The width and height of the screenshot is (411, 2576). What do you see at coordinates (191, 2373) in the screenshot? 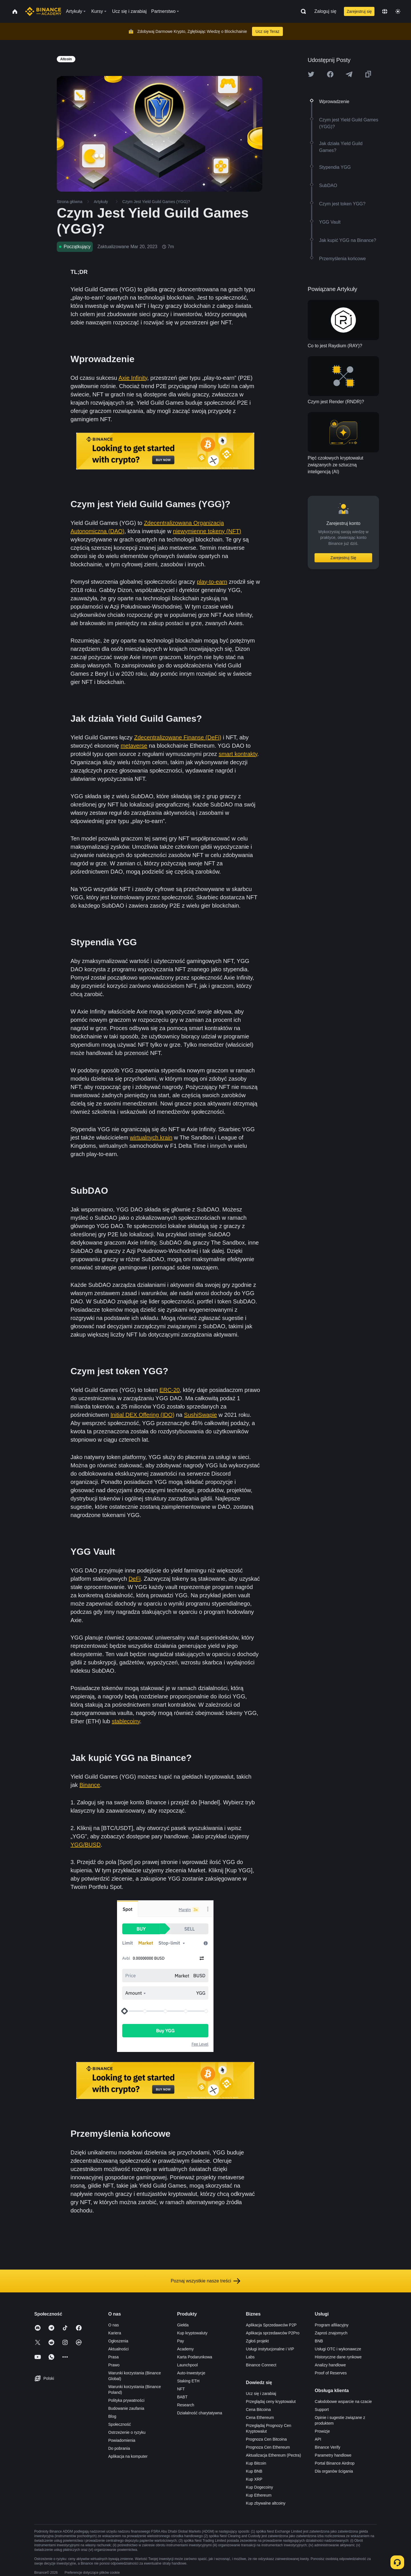
I see `Auto-Inwestycje` at bounding box center [191, 2373].